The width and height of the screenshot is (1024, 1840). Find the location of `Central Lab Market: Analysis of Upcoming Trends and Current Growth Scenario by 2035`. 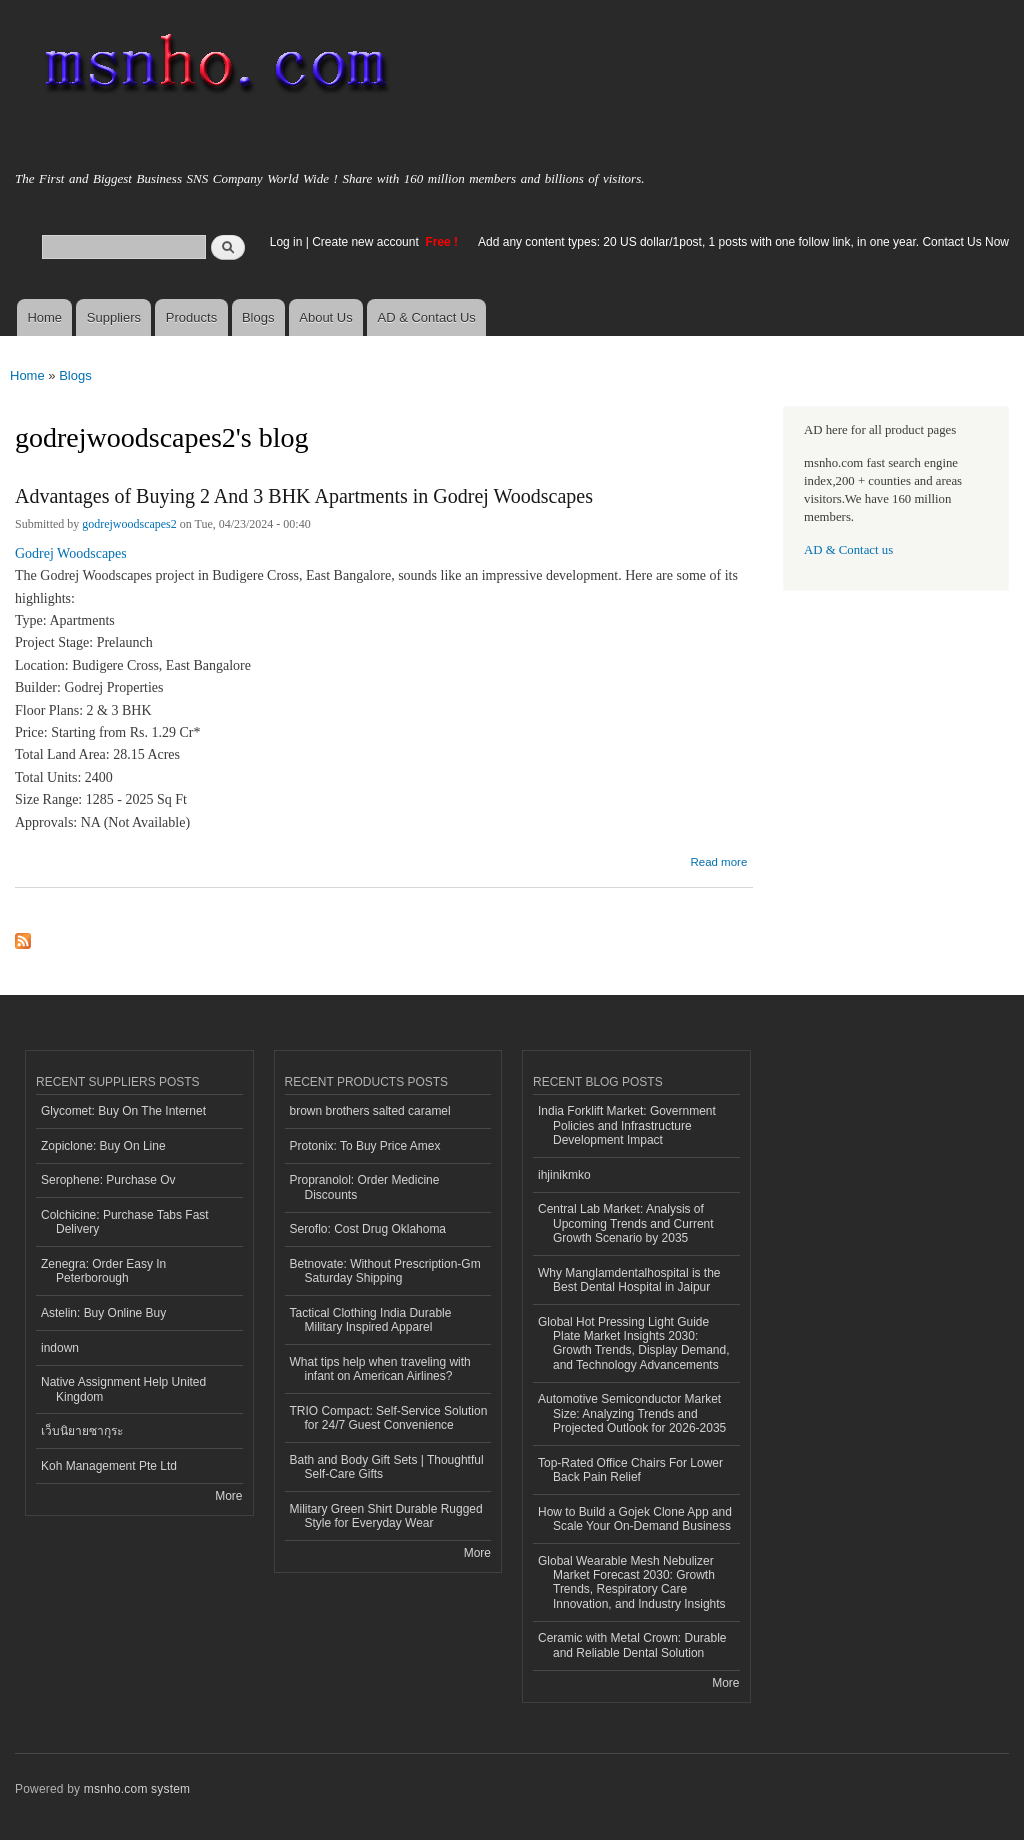

Central Lab Market: Analysis of Upcoming Trends and Current Growth Scenario by 2035 is located at coordinates (626, 1223).